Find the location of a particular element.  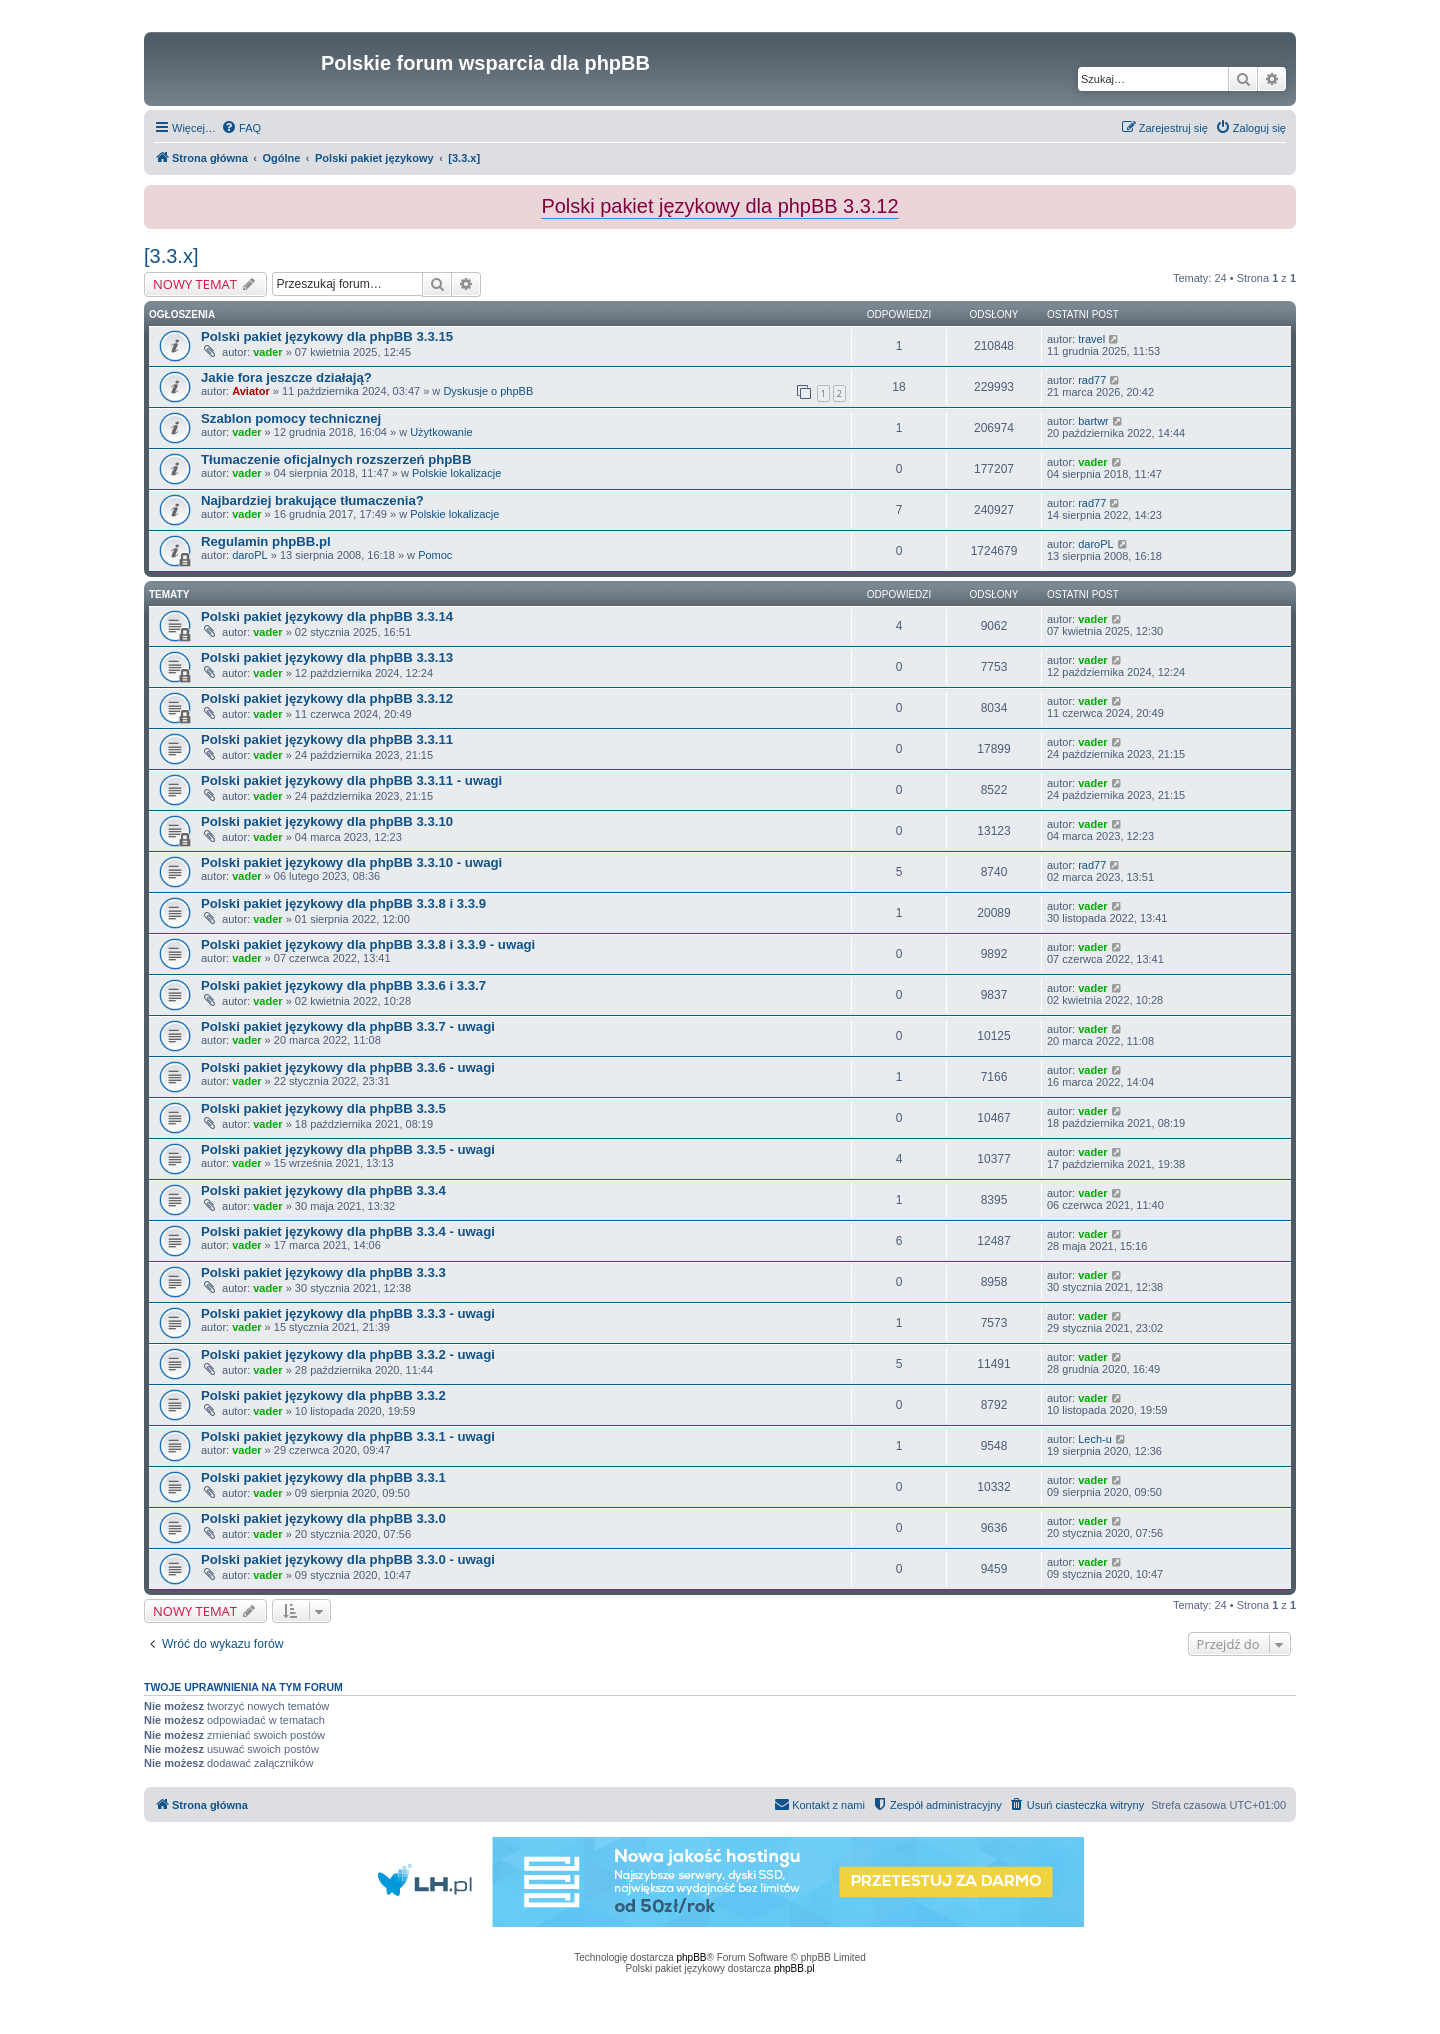

Polski pakiet językowy dla phpBB 3.3.2 - uwagi is located at coordinates (348, 1354).